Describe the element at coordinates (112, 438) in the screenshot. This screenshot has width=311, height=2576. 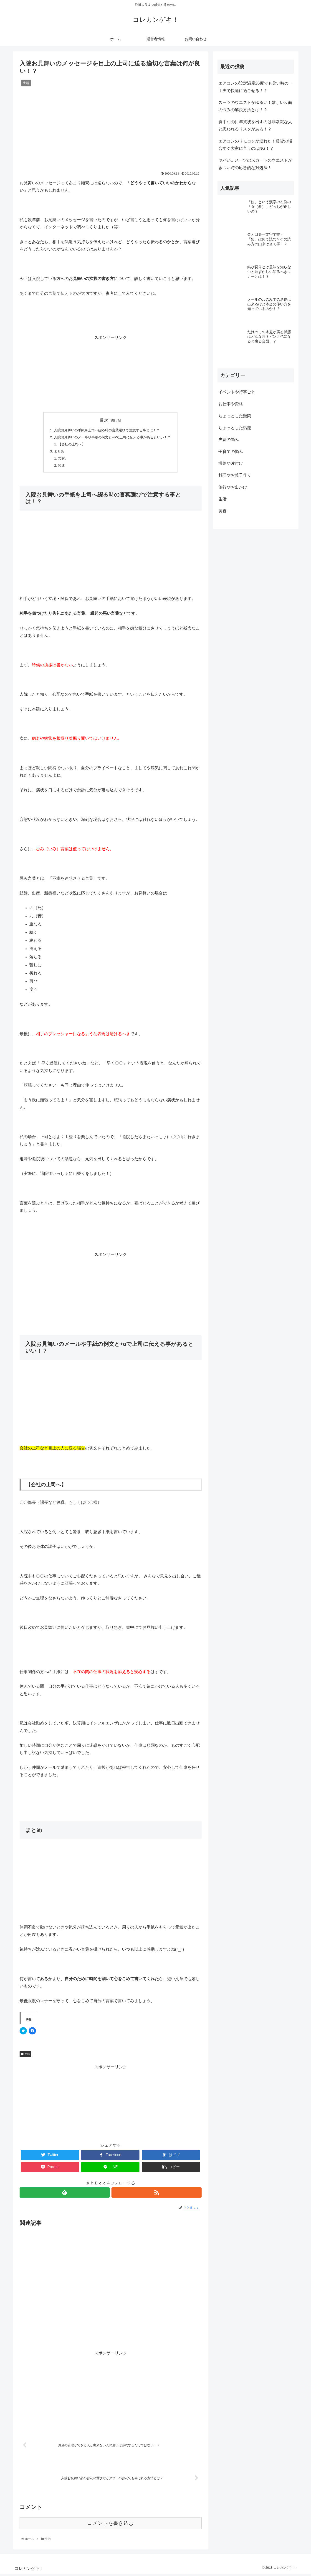
I see `入院お見舞いのメールや手紙の例文と+αで上司に伝える事があるといい！？` at that location.